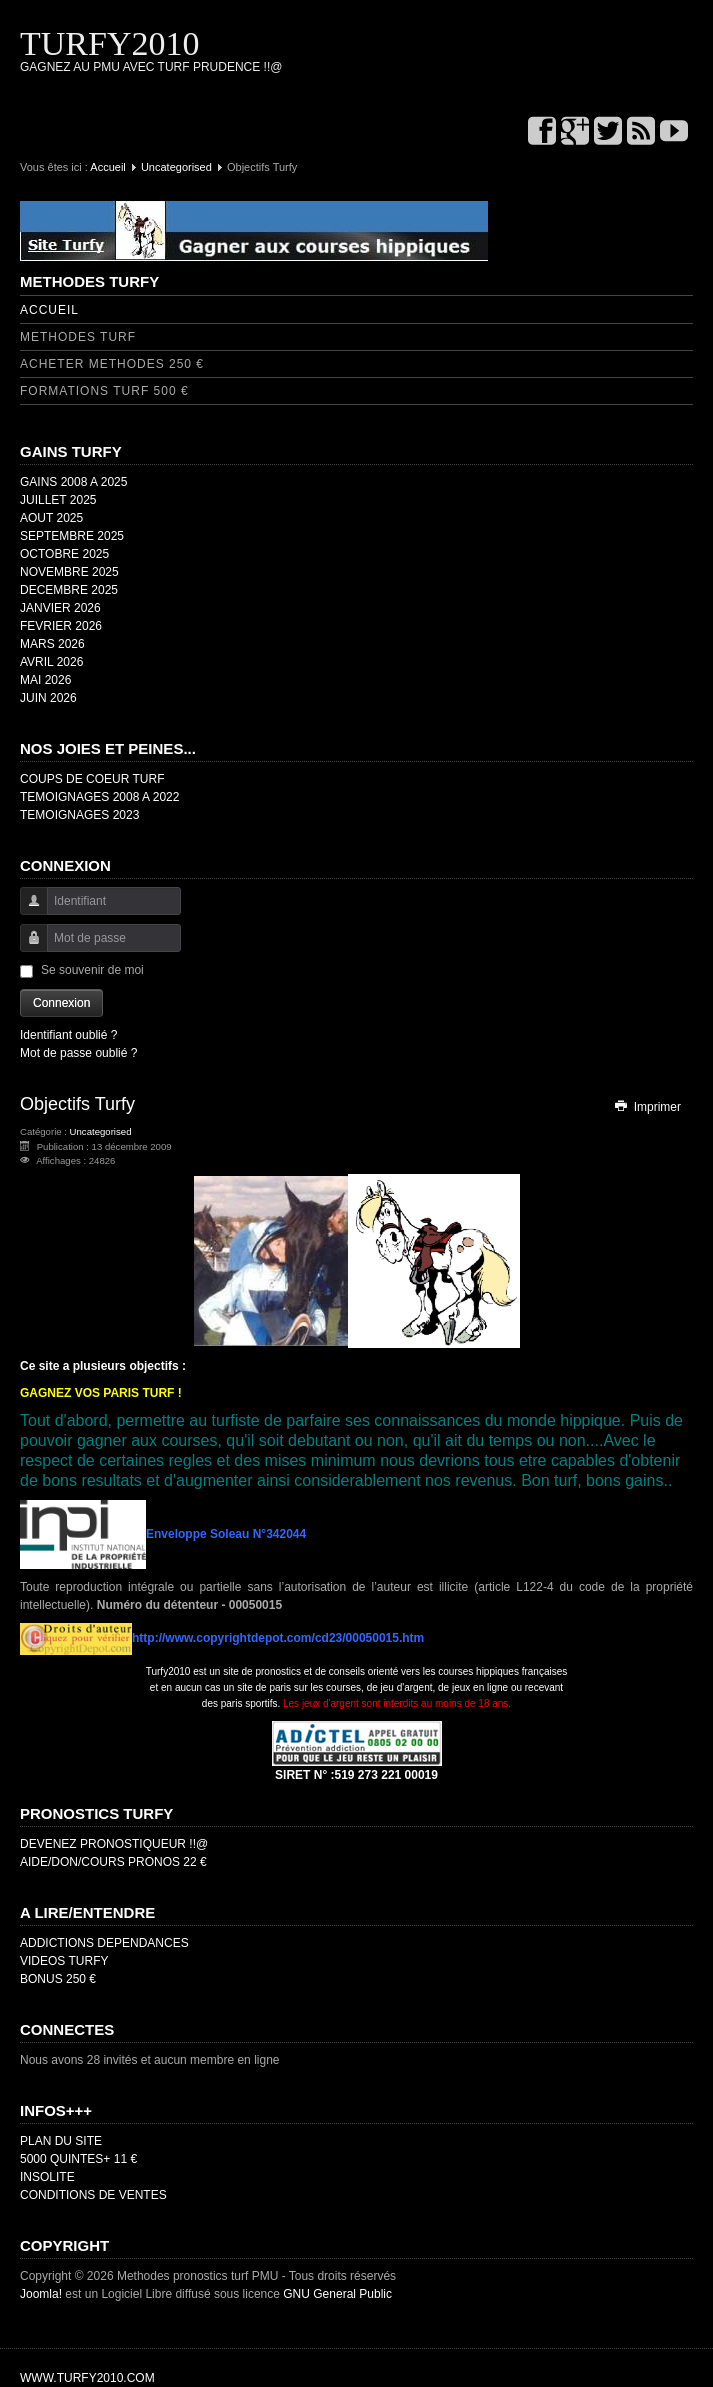 The image size is (713, 2387). Describe the element at coordinates (113, 1862) in the screenshot. I see `AIDE/DON/COURS PRONOS 22 €` at that location.